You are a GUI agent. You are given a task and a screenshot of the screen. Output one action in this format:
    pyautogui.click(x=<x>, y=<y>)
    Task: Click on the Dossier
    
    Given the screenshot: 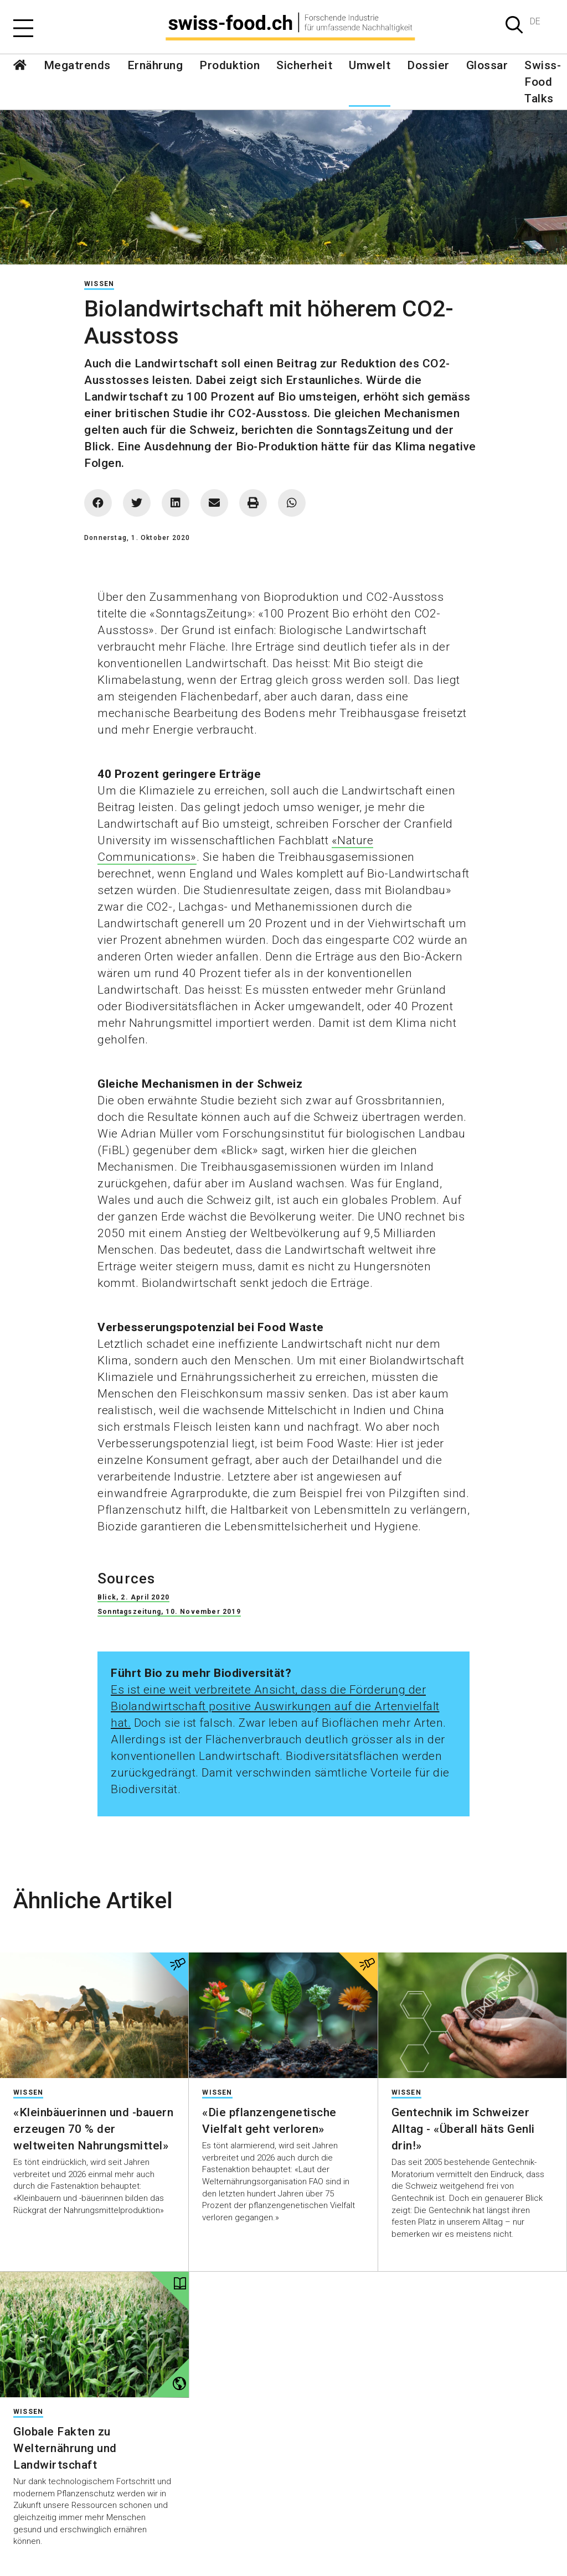 What is the action you would take?
    pyautogui.click(x=428, y=65)
    